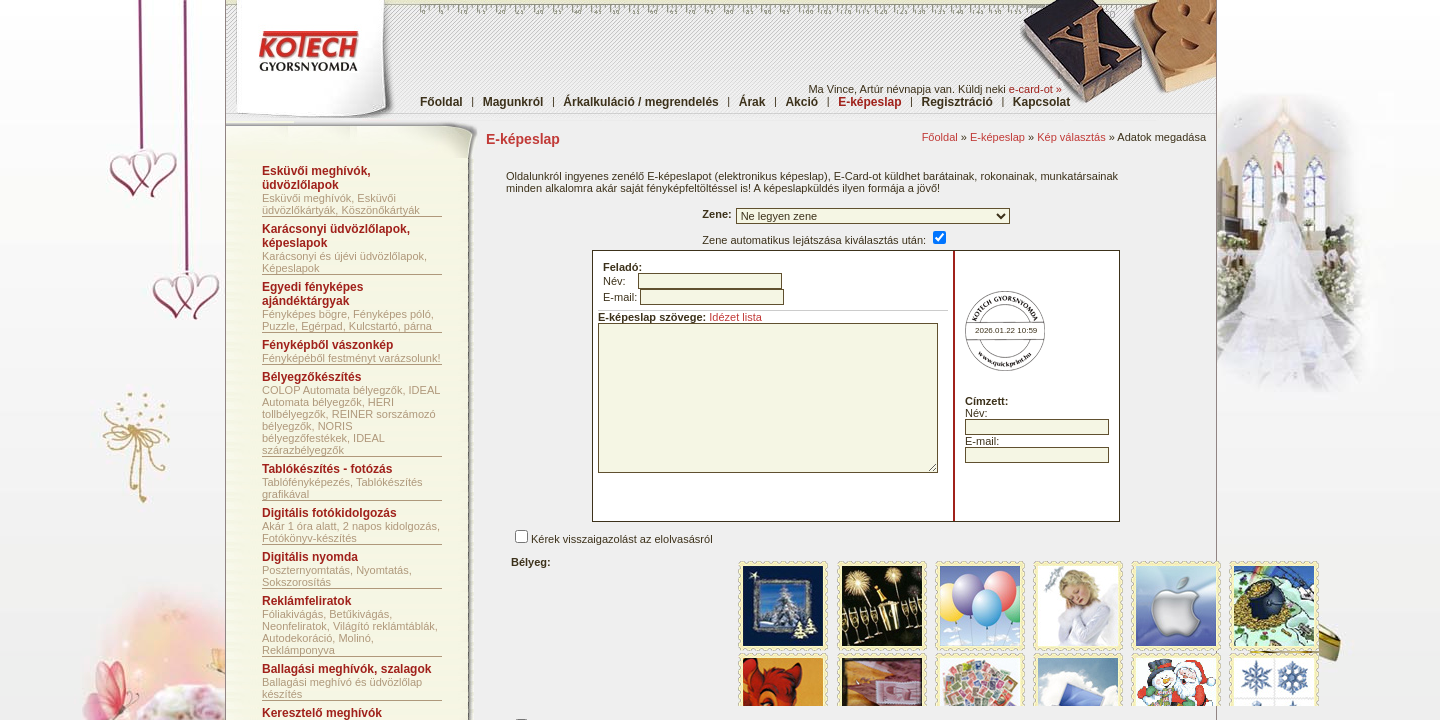  I want to click on Idézet lista, so click(735, 317).